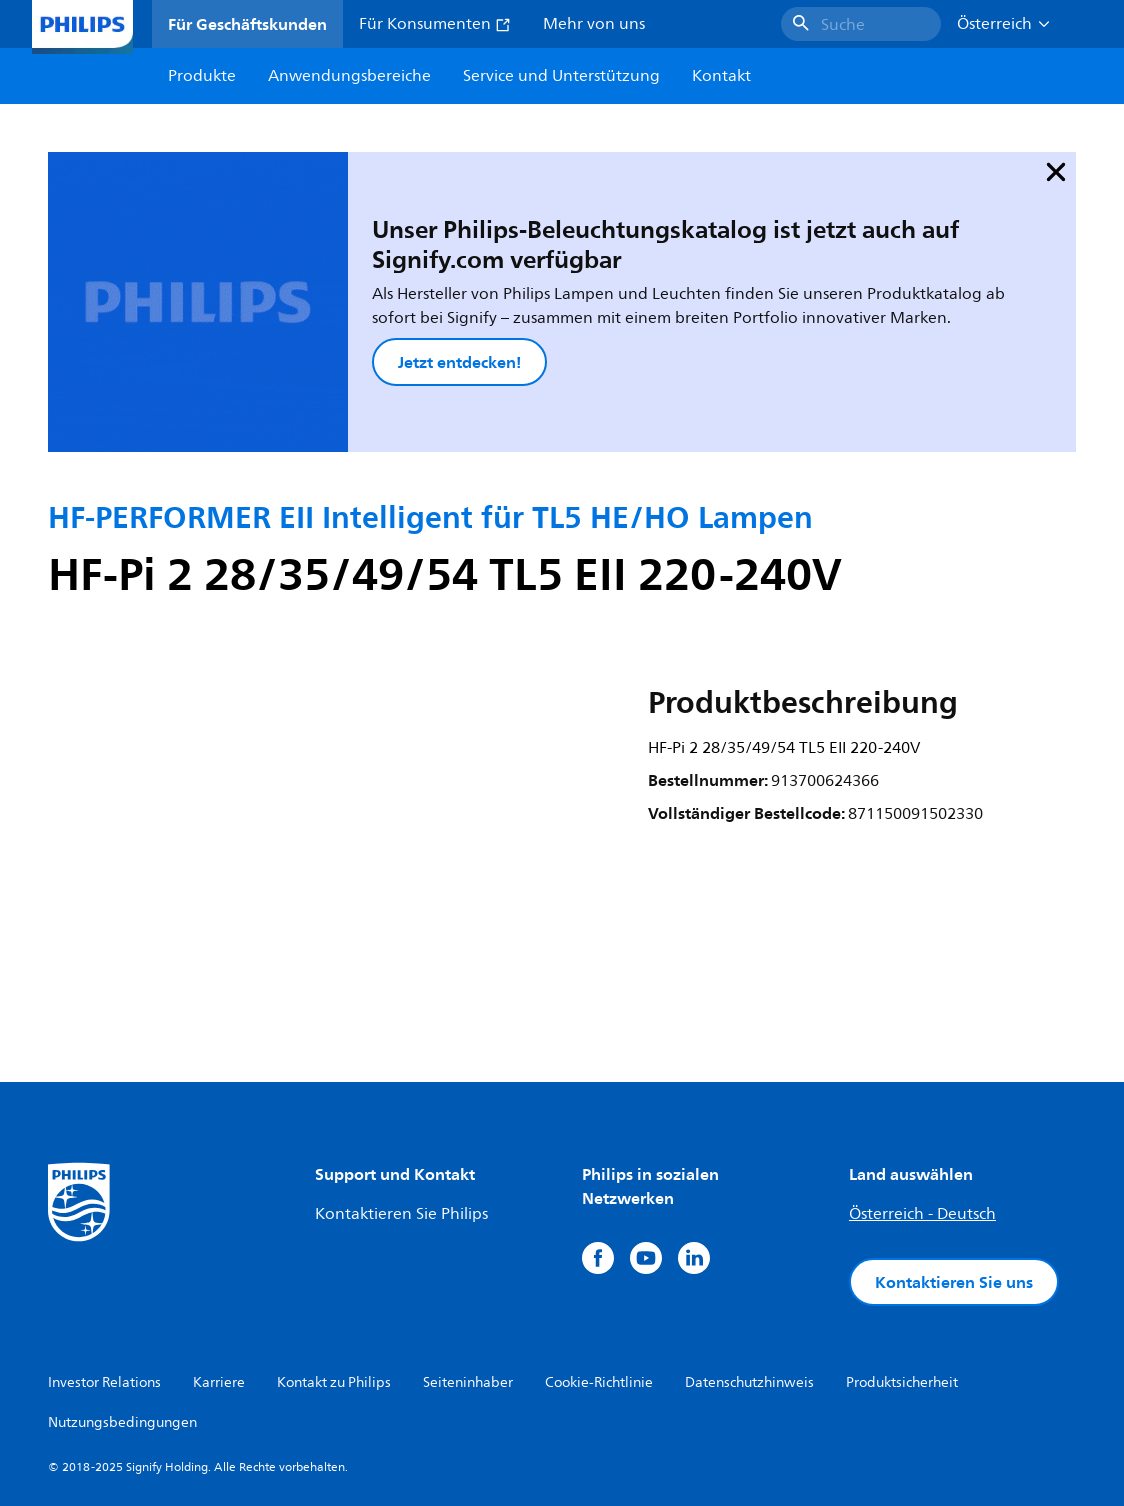 This screenshot has width=1124, height=1506. I want to click on Für Konsumenten, so click(435, 24).